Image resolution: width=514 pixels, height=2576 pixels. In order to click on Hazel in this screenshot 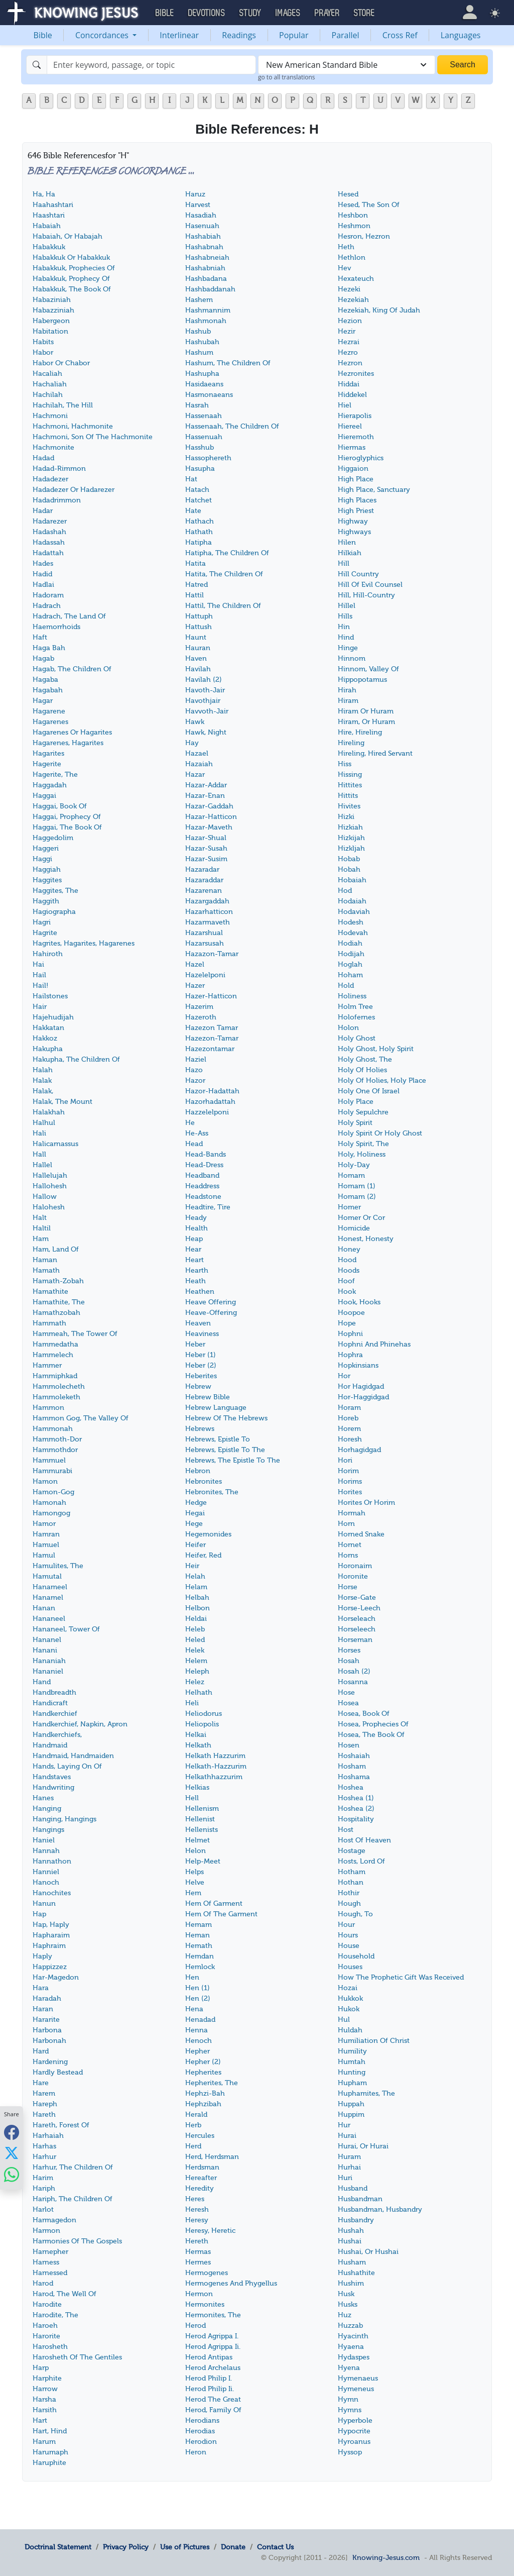, I will do `click(194, 964)`.